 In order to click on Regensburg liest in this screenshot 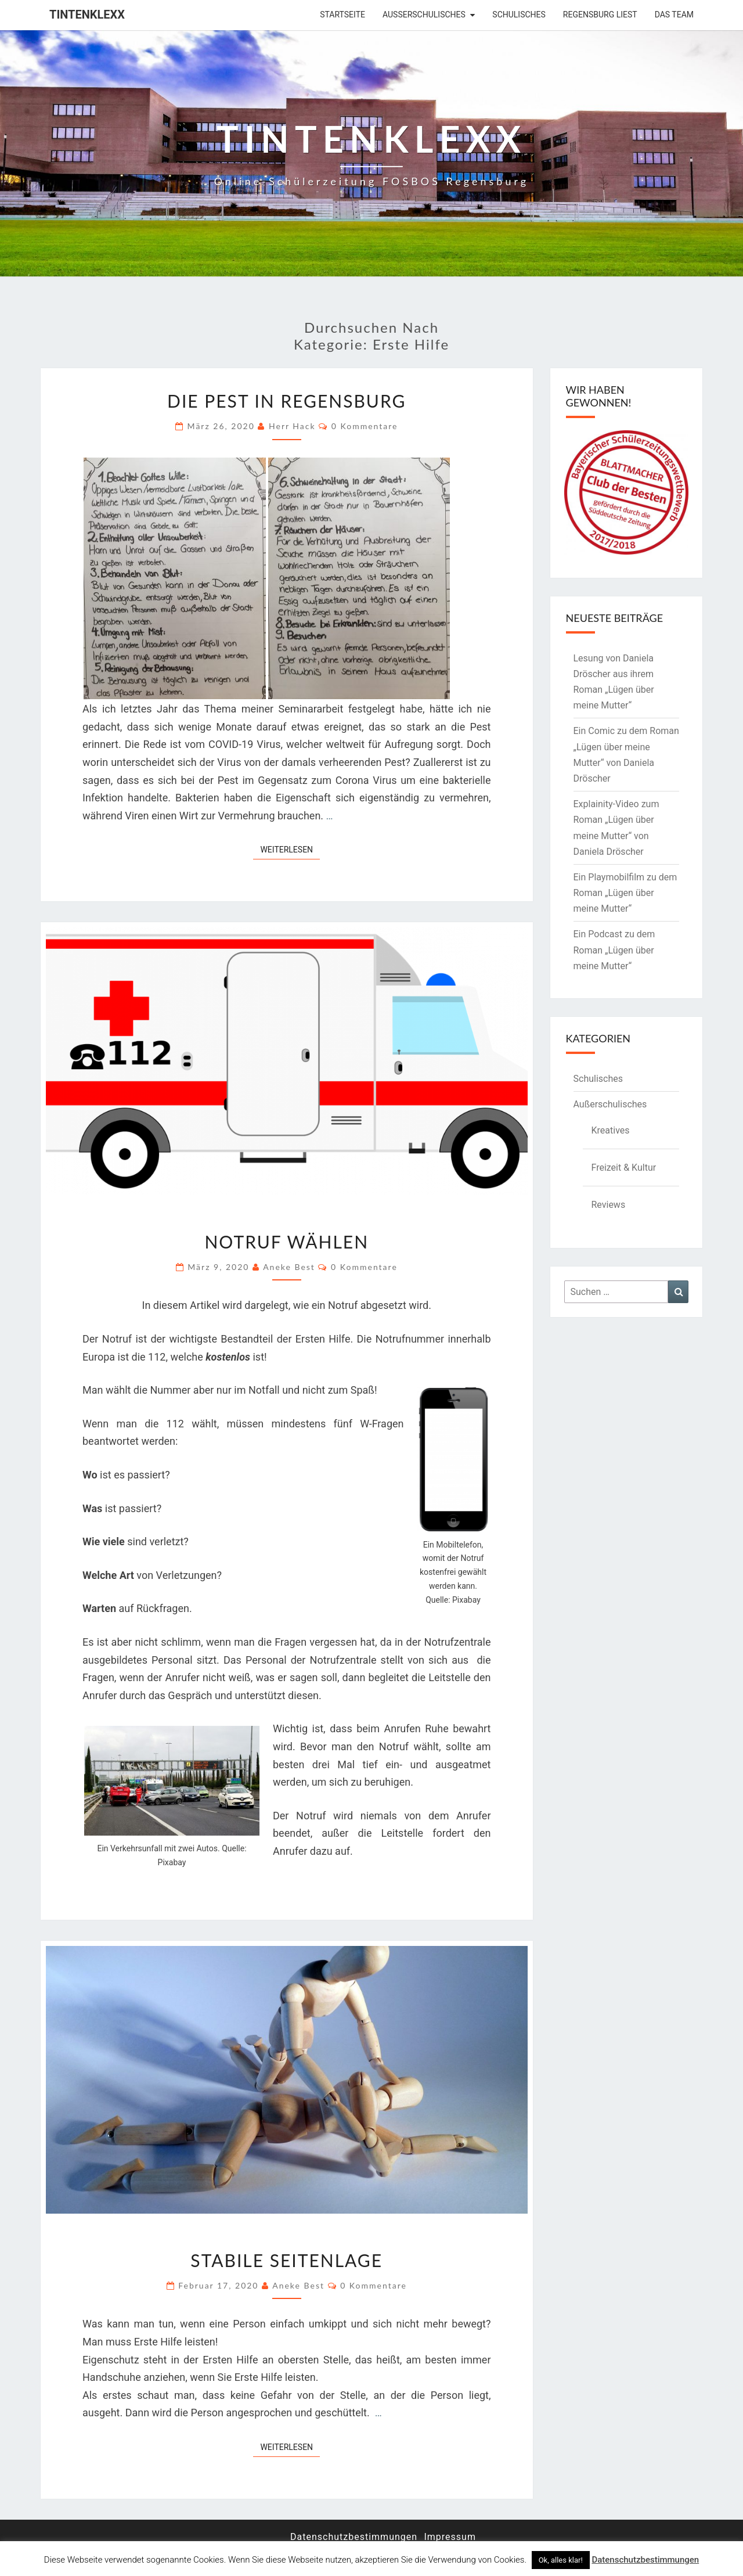, I will do `click(600, 14)`.